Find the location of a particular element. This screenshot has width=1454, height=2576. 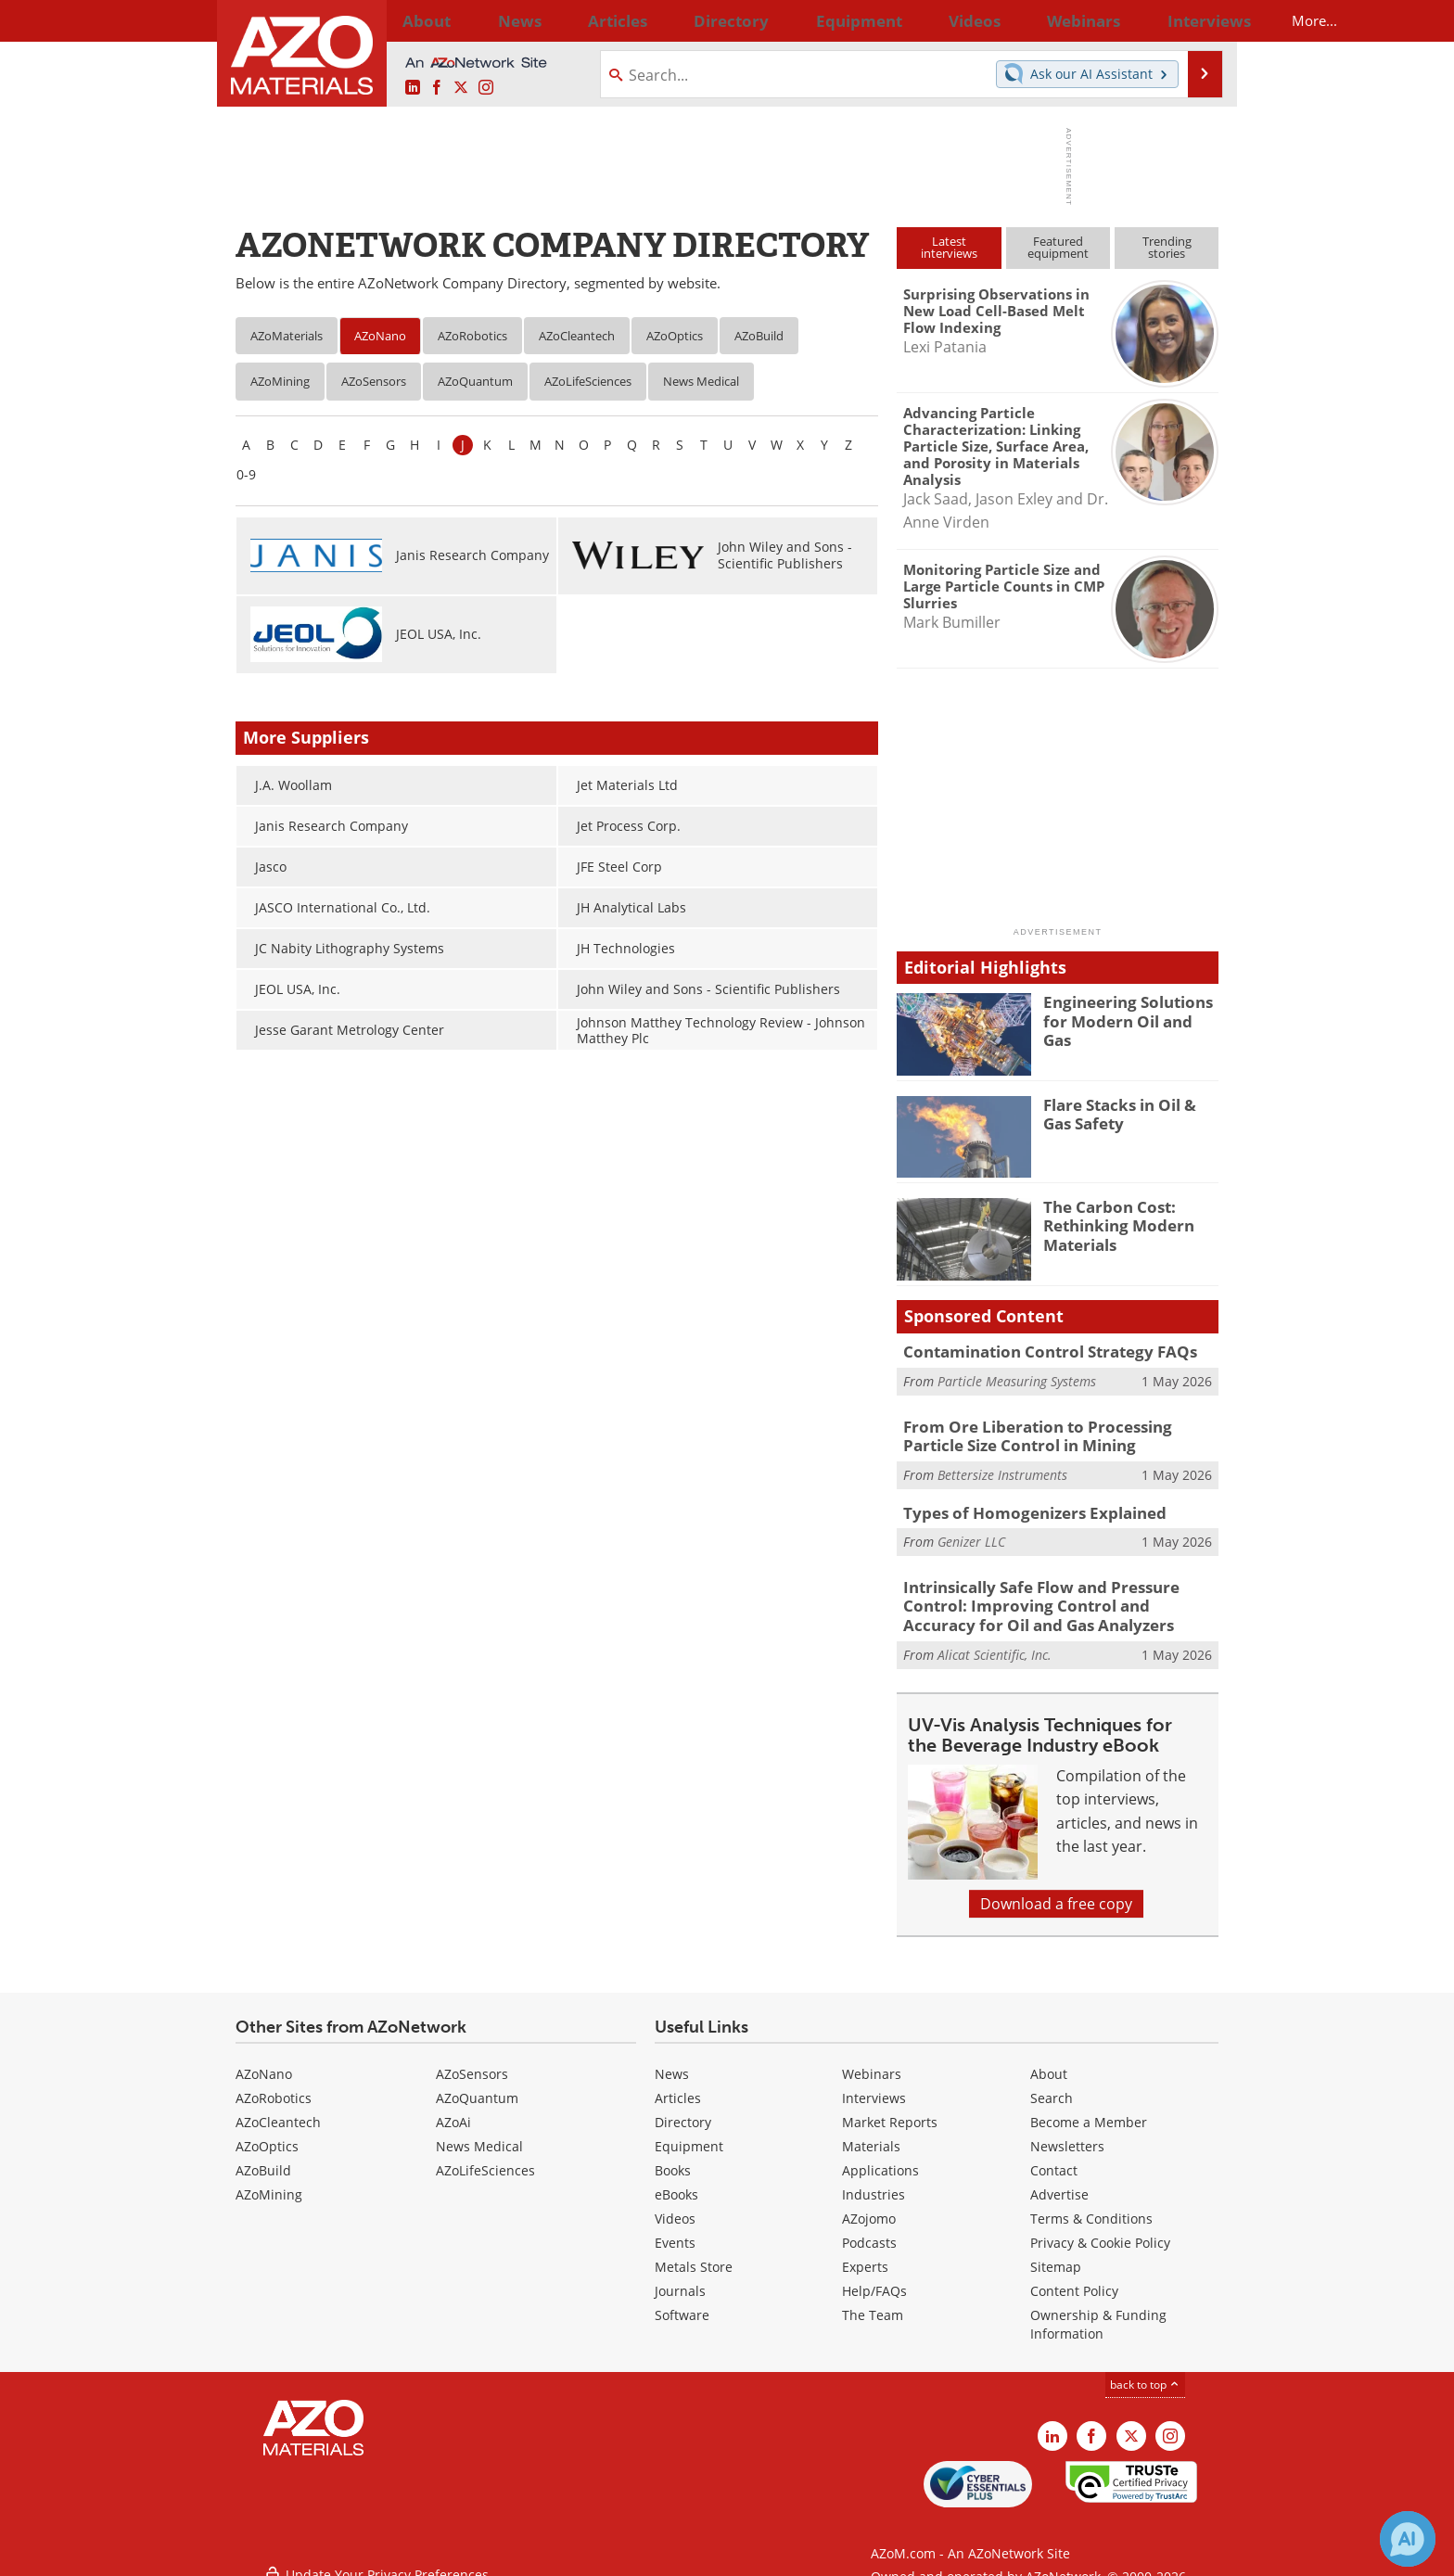

News Medical is located at coordinates (701, 381).